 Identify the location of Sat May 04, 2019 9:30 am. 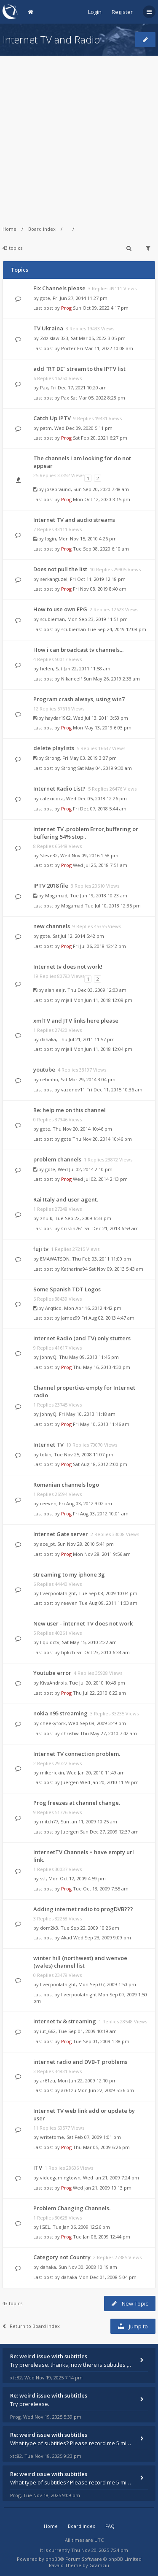
(104, 768).